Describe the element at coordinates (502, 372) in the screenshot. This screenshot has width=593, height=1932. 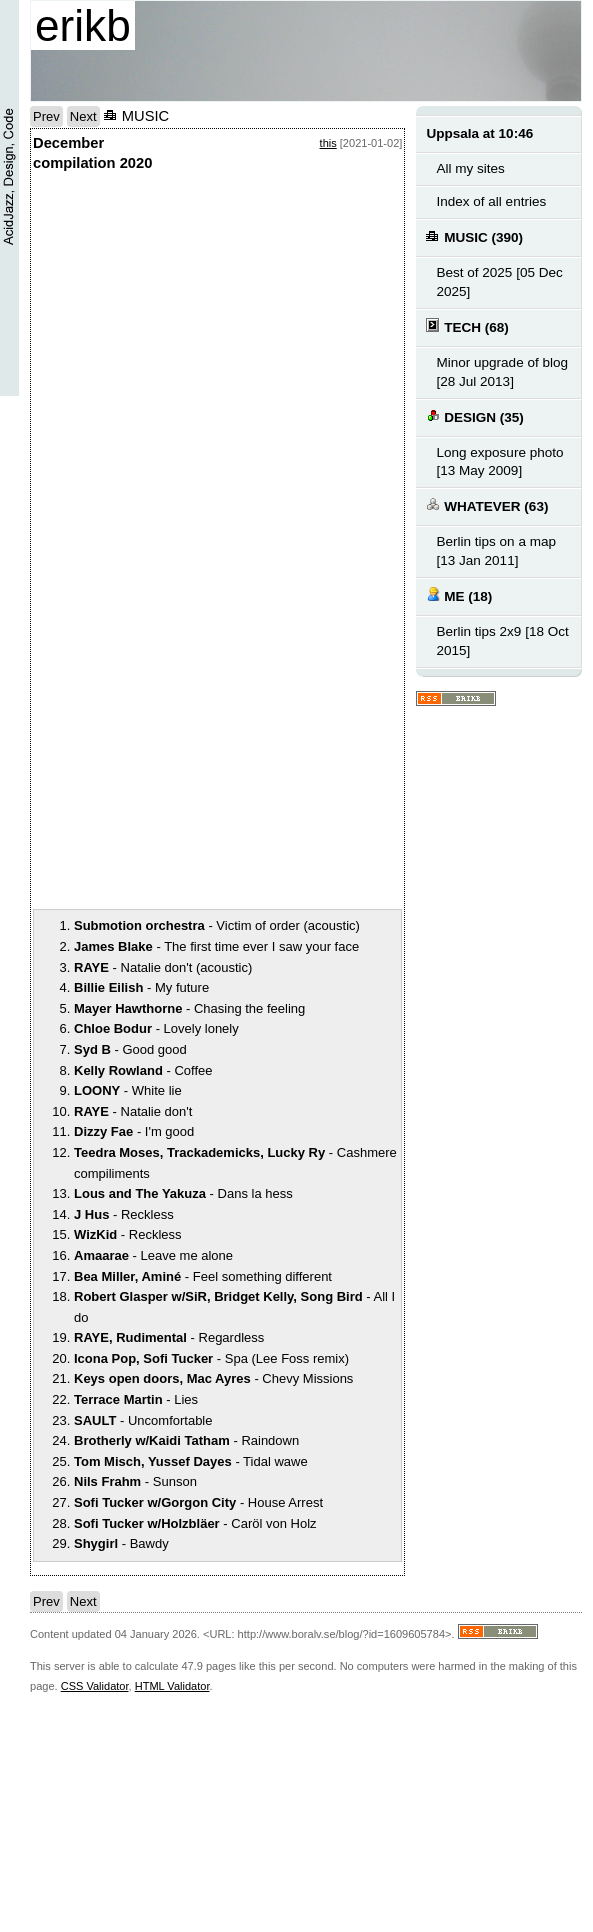
I see `Minor upgrade of blog [28 Jul 2013]` at that location.